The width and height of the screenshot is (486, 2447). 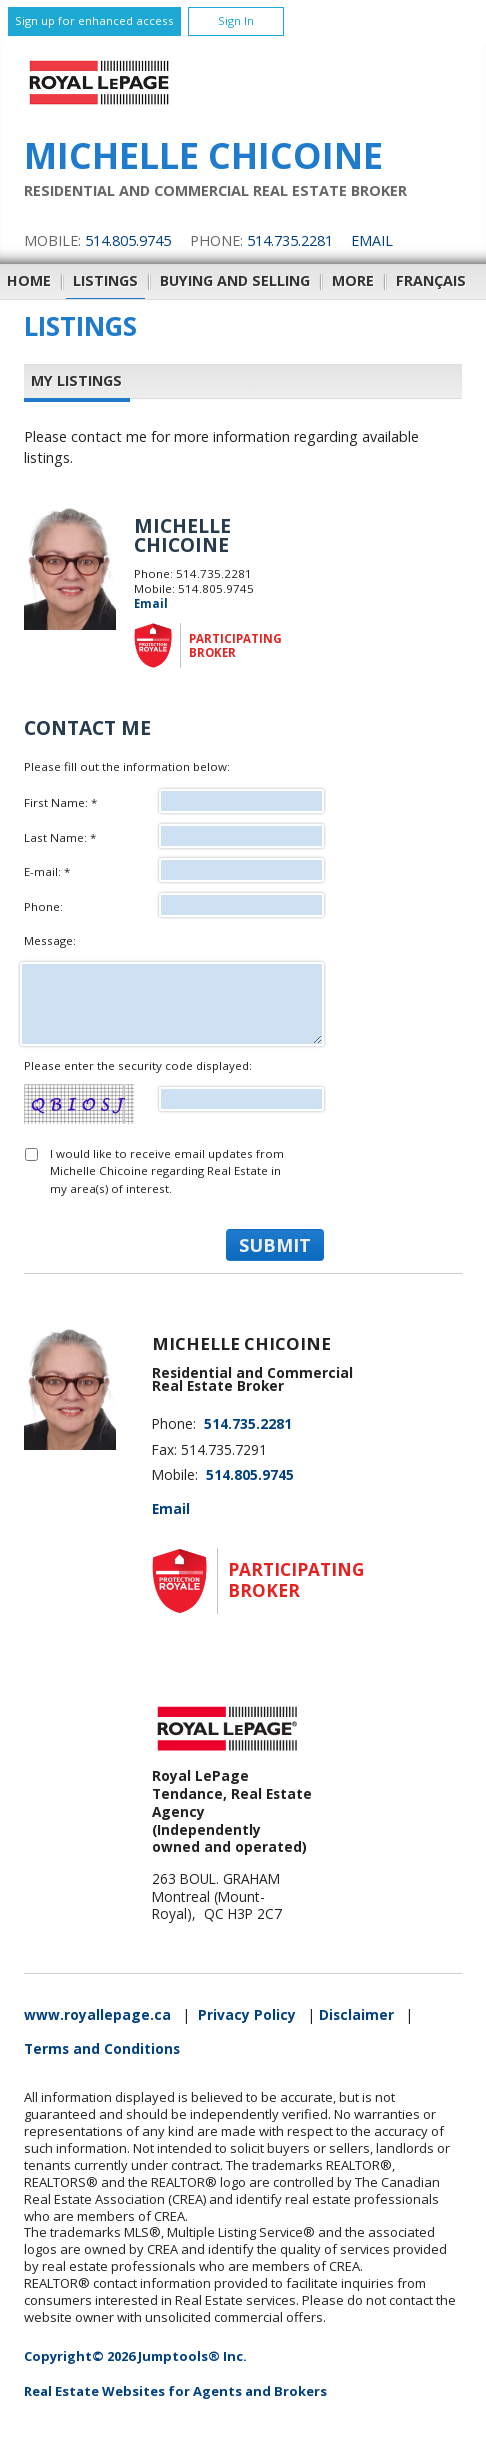 What do you see at coordinates (29, 280) in the screenshot?
I see `Home` at bounding box center [29, 280].